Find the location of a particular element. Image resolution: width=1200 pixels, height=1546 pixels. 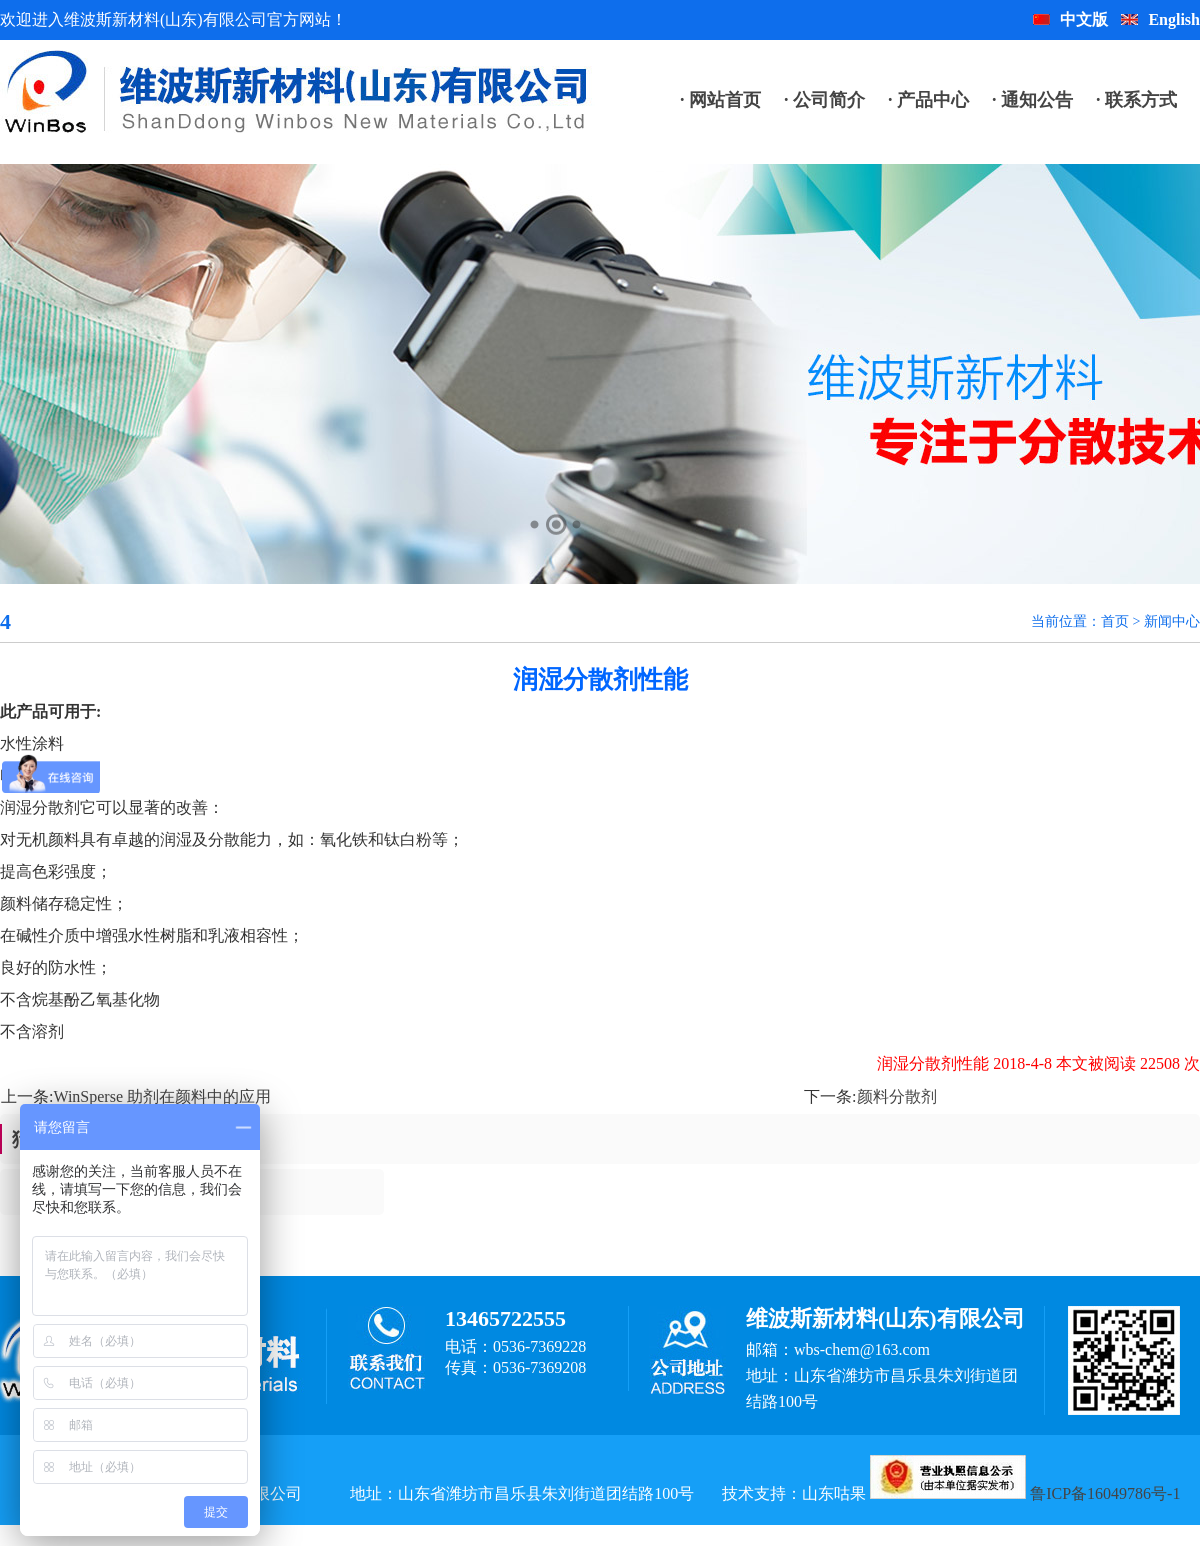

· 通知公告 is located at coordinates (1032, 100).